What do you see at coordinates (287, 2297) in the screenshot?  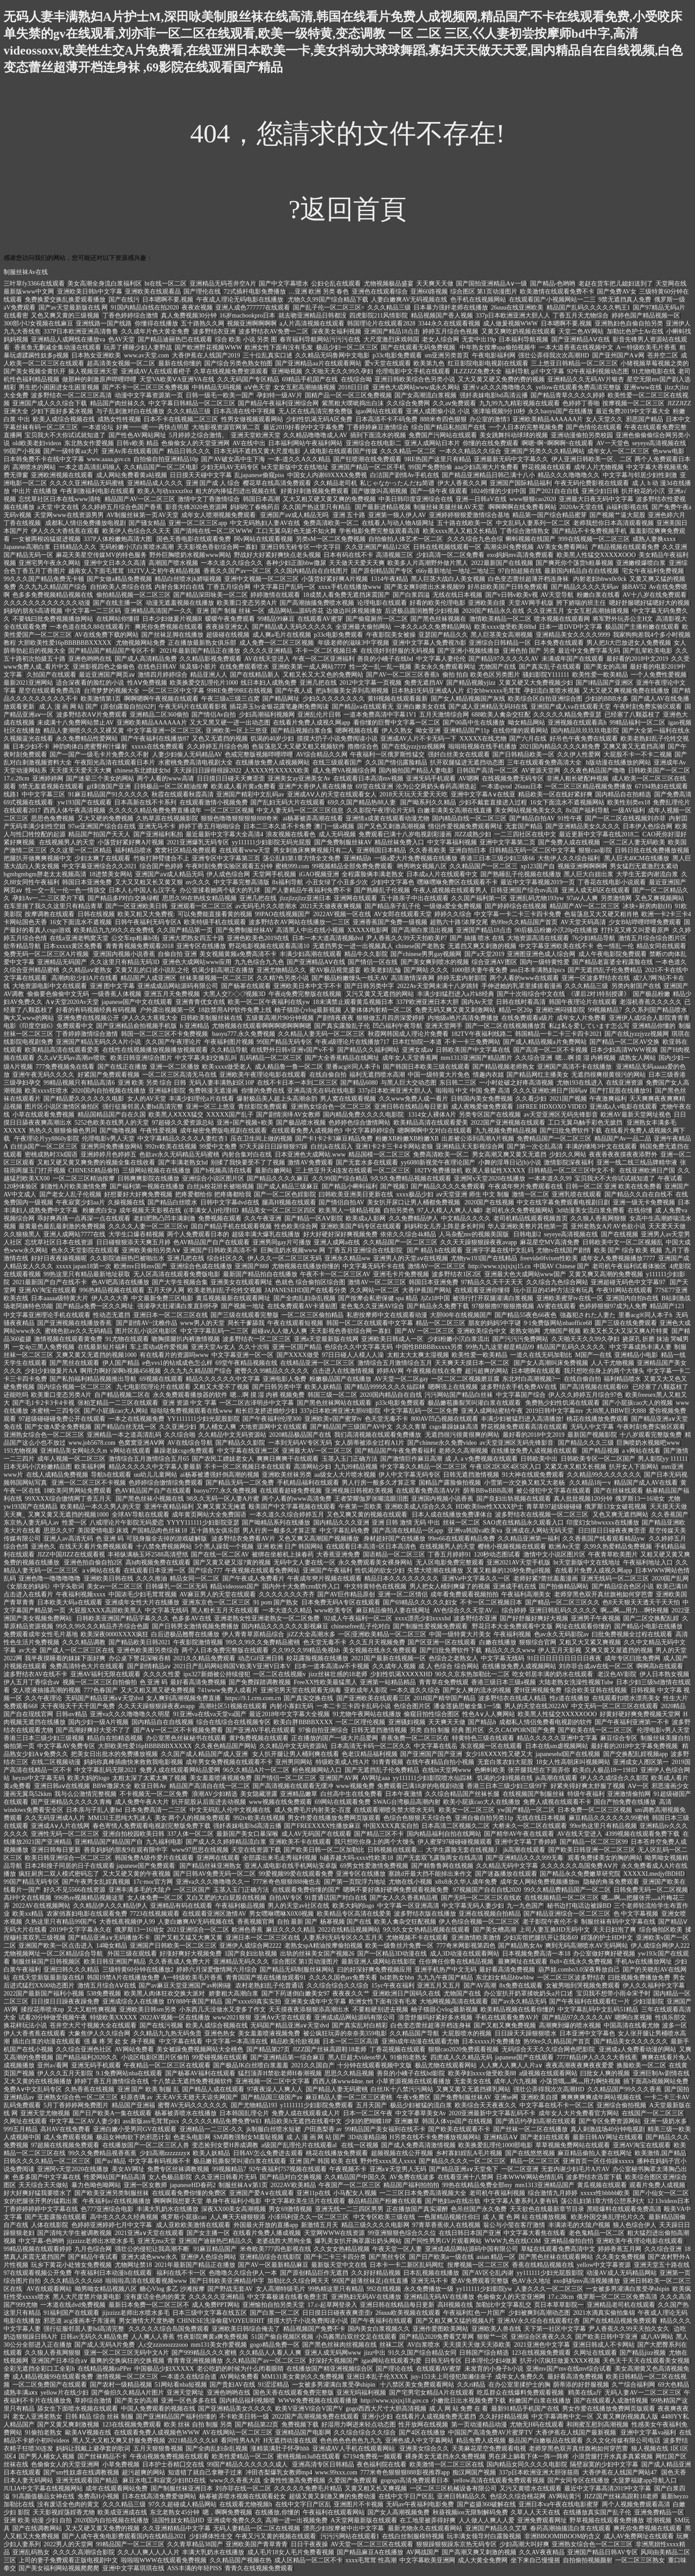 I see `中文字幕极速在线看免费主页` at bounding box center [287, 2297].